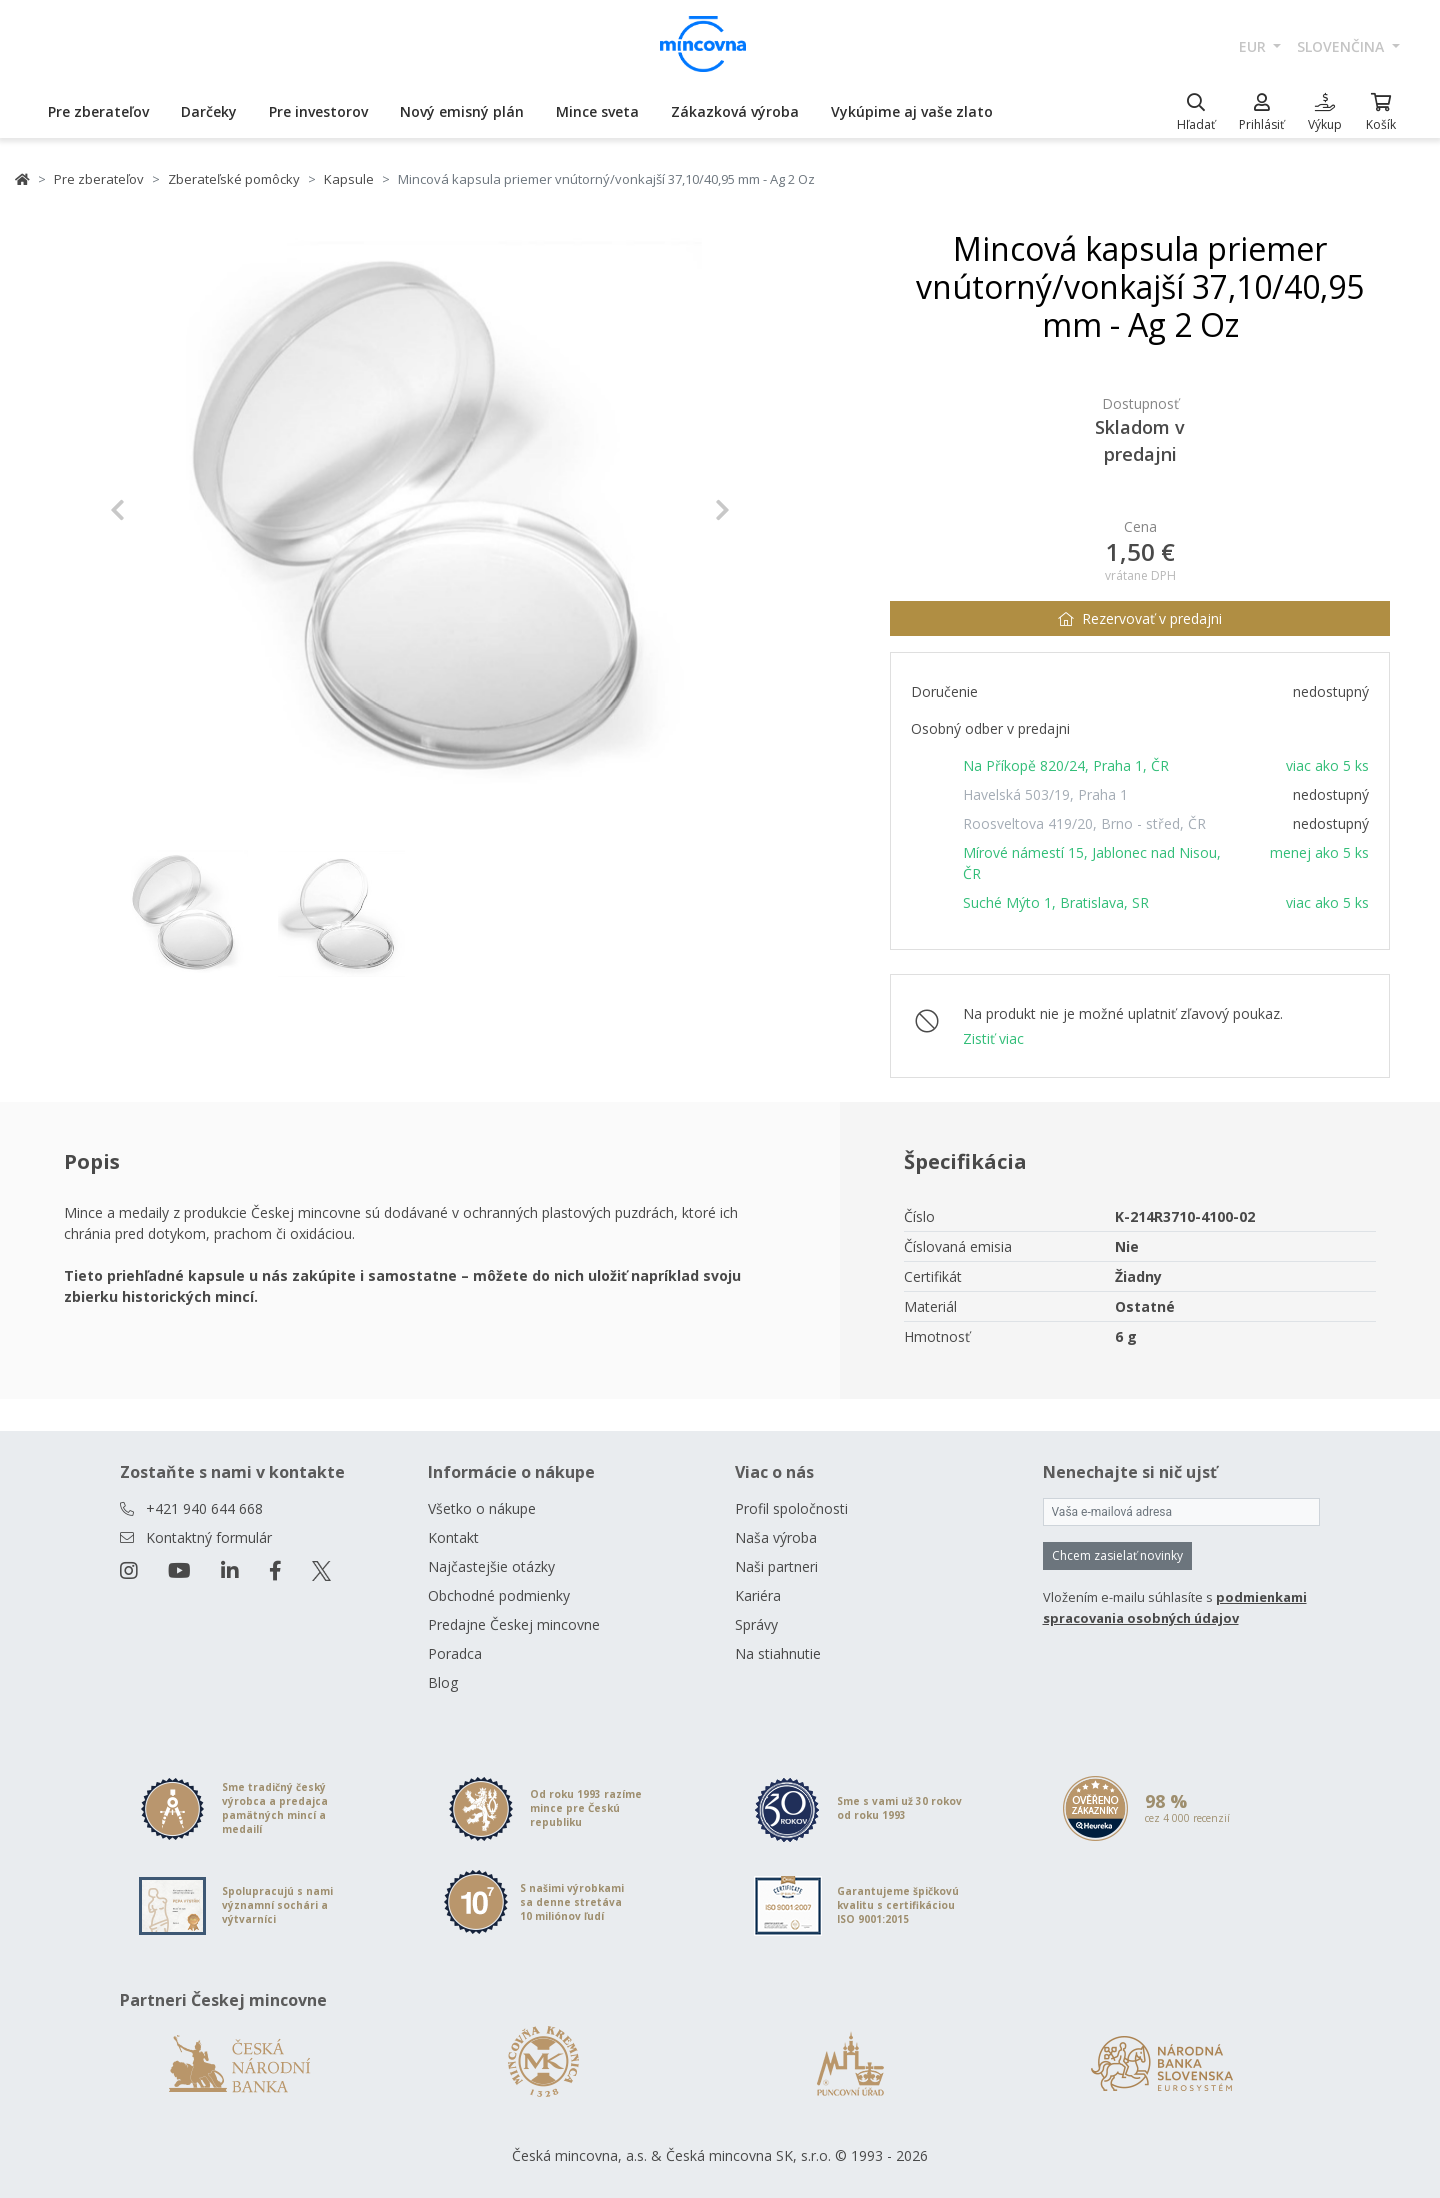 This screenshot has width=1440, height=2198. What do you see at coordinates (1066, 765) in the screenshot?
I see `Na Příkopě 820/24, Praha 1, ČR` at bounding box center [1066, 765].